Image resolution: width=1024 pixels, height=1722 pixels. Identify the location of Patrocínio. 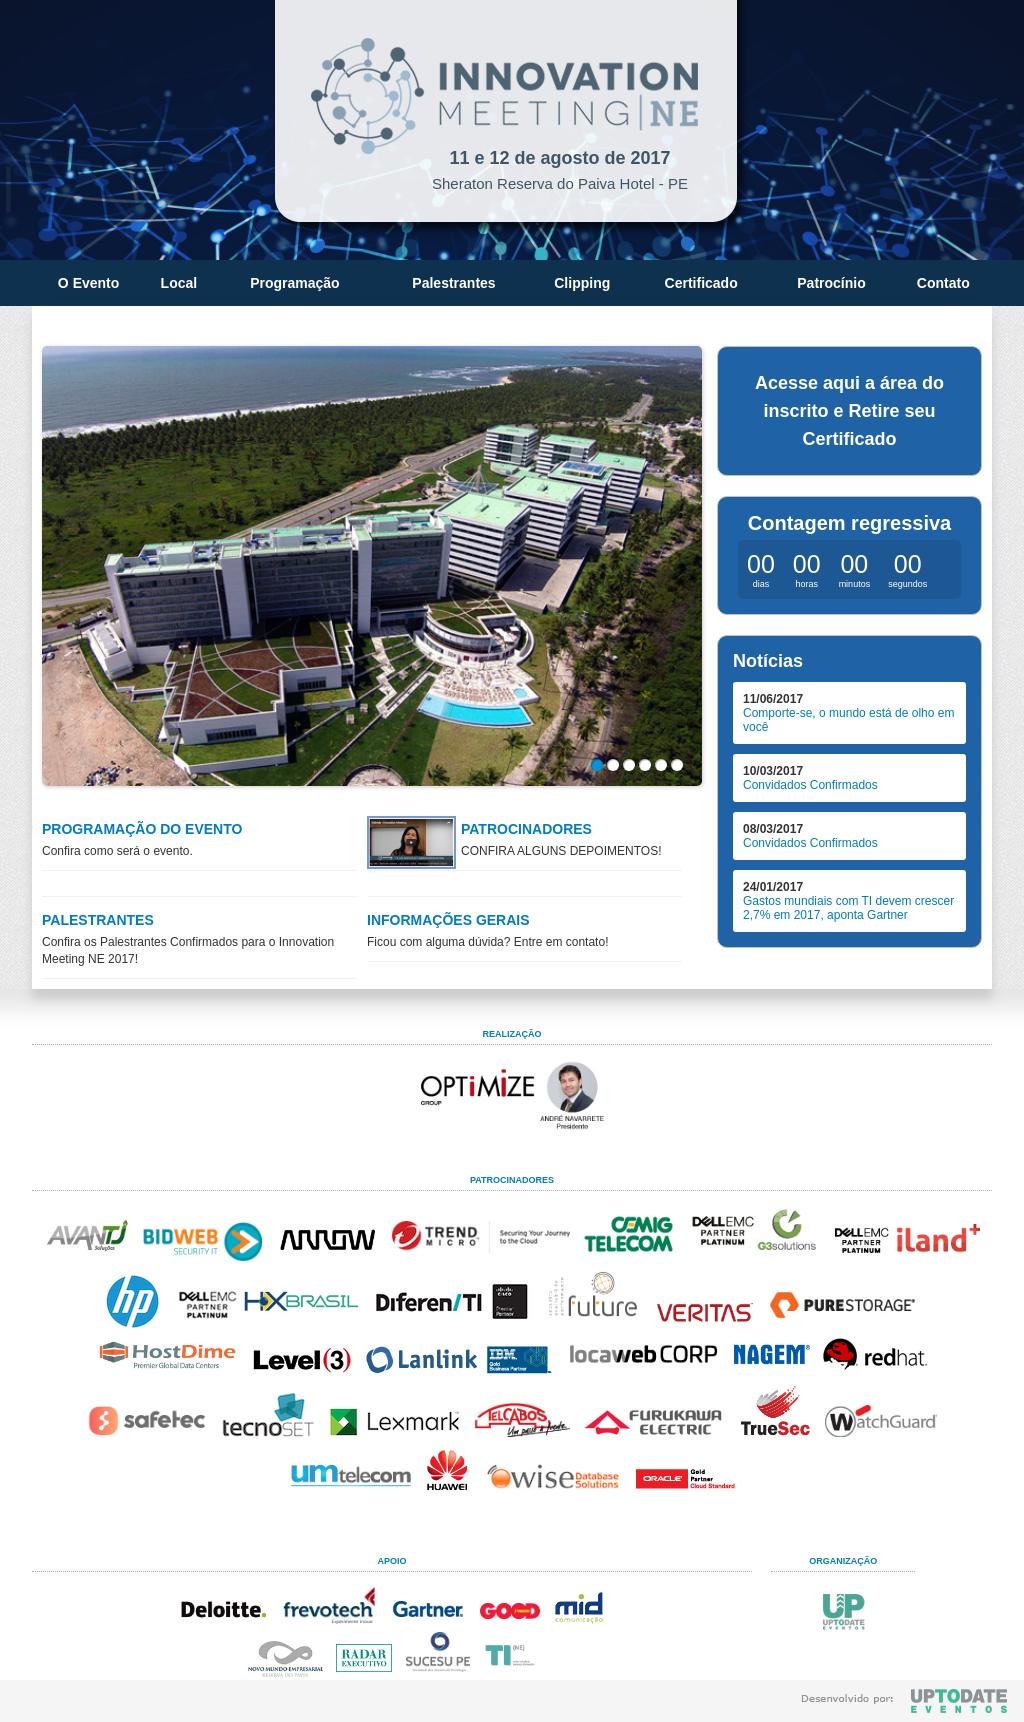
(831, 283).